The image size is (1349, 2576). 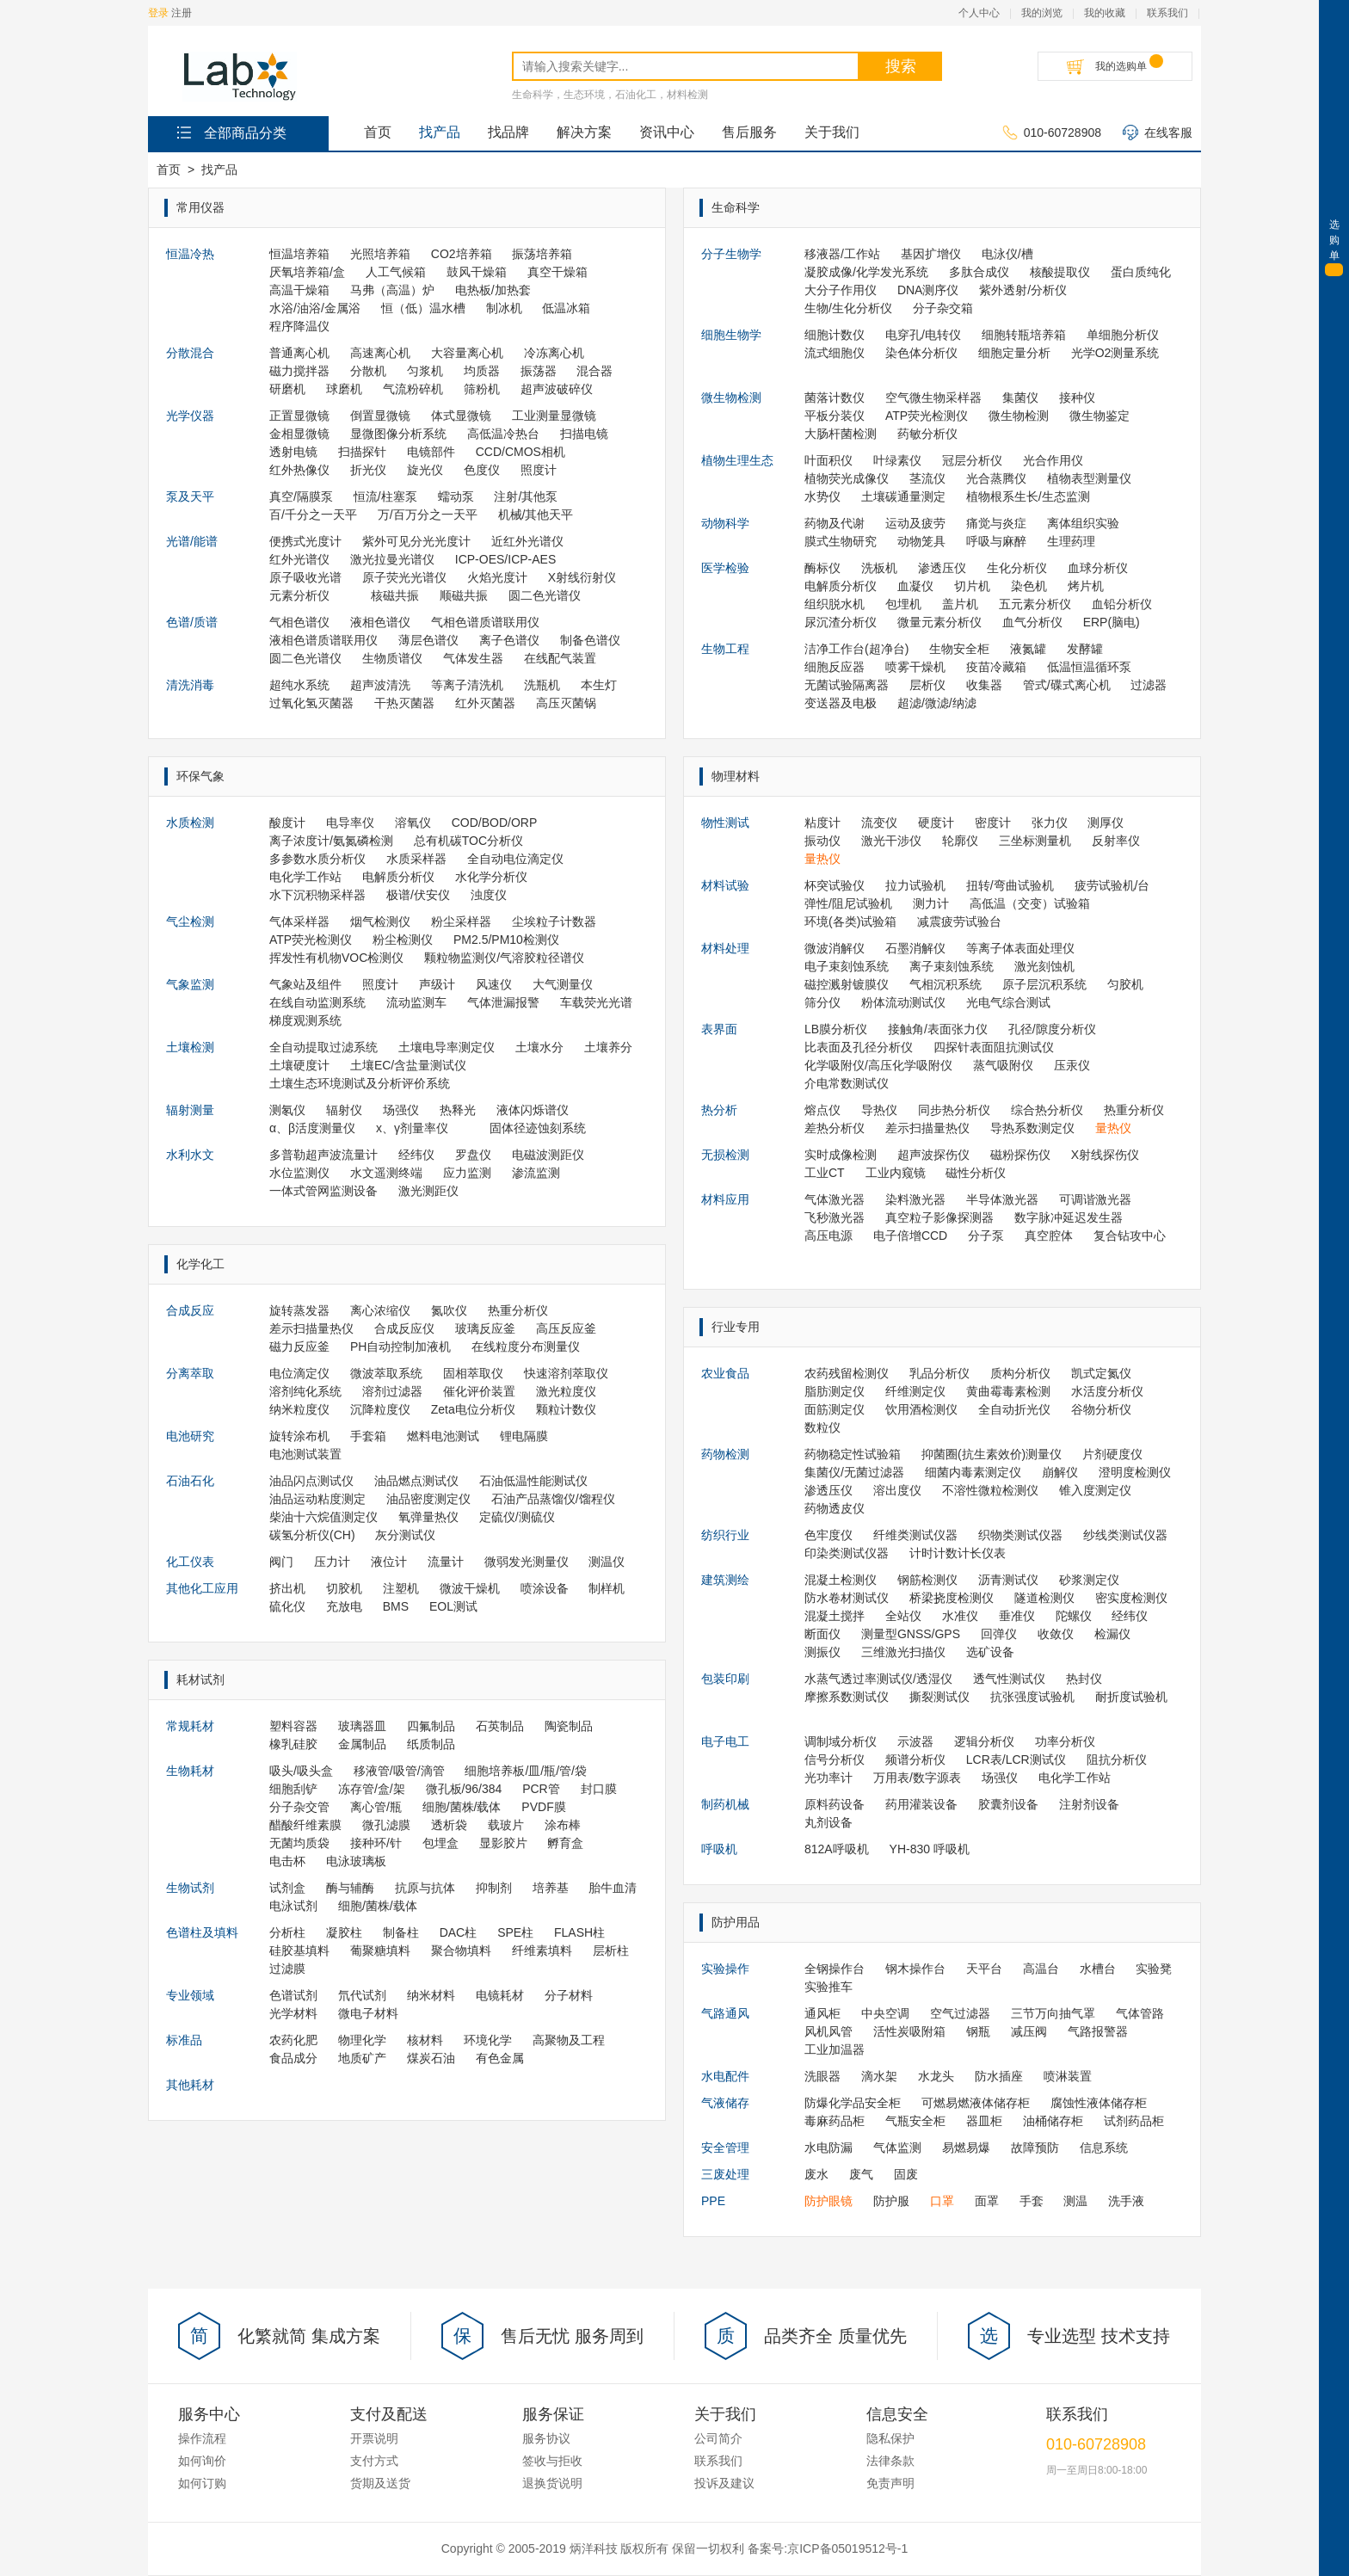 I want to click on 电池研究, so click(x=190, y=1436).